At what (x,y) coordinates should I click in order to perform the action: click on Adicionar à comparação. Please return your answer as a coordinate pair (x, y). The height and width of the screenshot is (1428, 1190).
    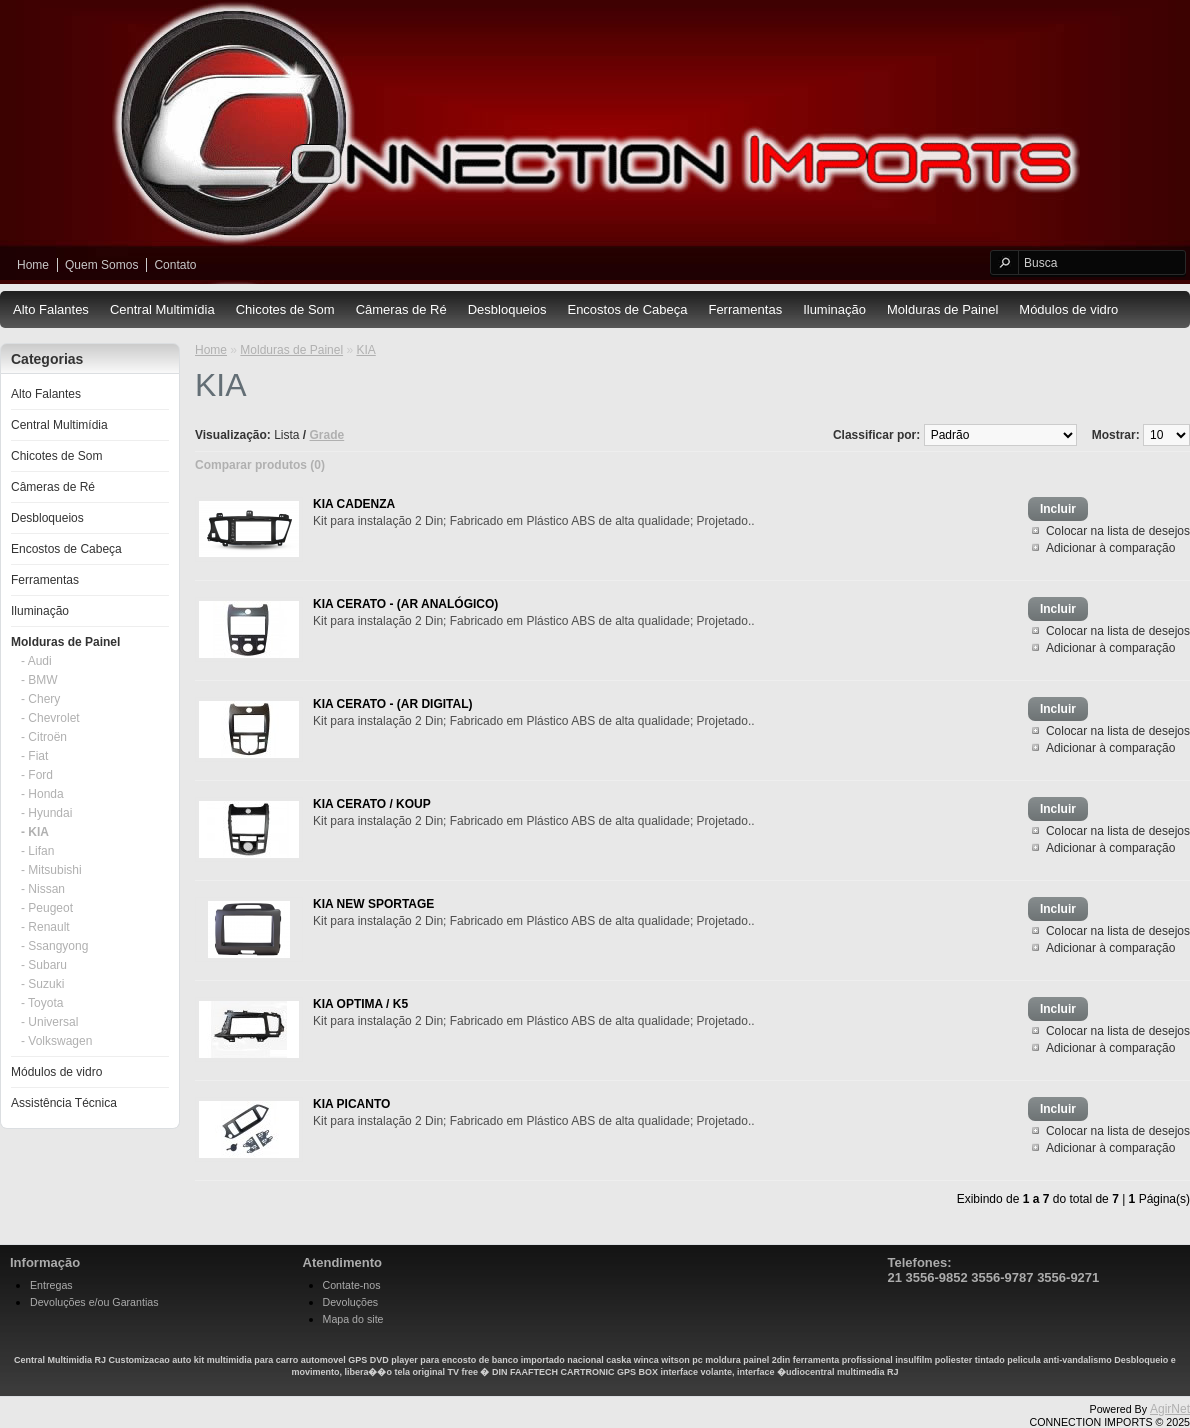
    Looking at the image, I should click on (1110, 548).